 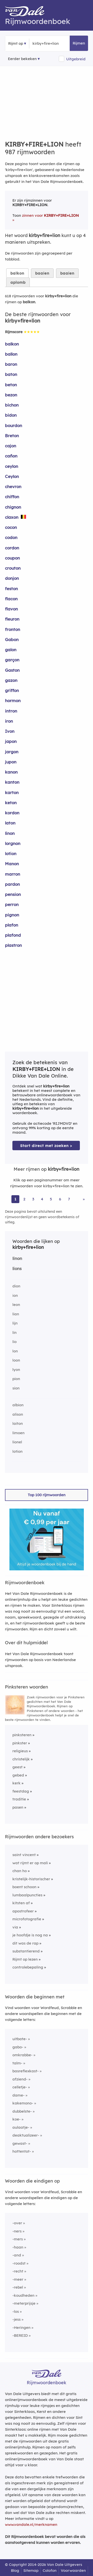 I want to click on dame-, so click(x=18, y=2095).